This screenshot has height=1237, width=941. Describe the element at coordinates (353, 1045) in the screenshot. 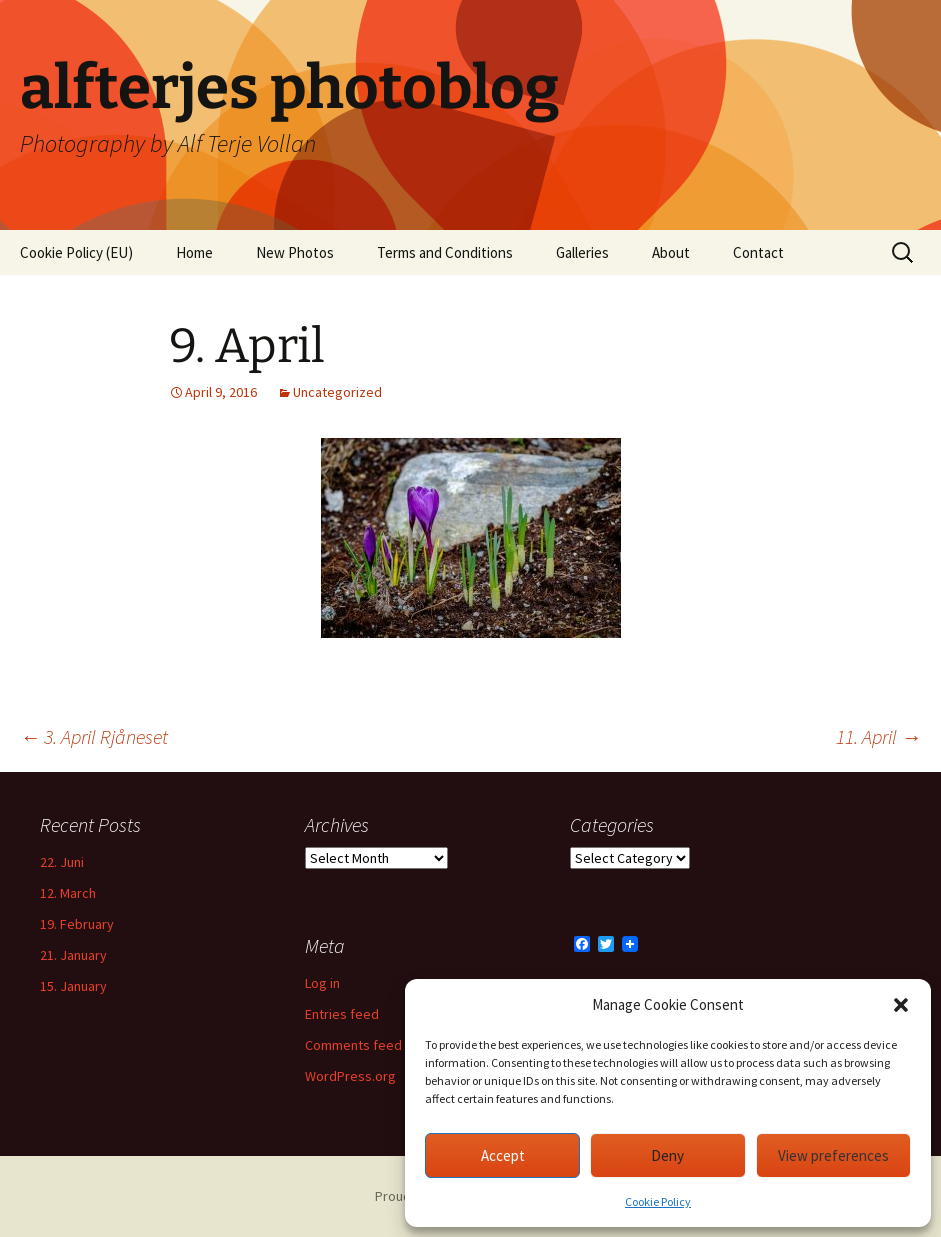

I see `Comments feed` at that location.